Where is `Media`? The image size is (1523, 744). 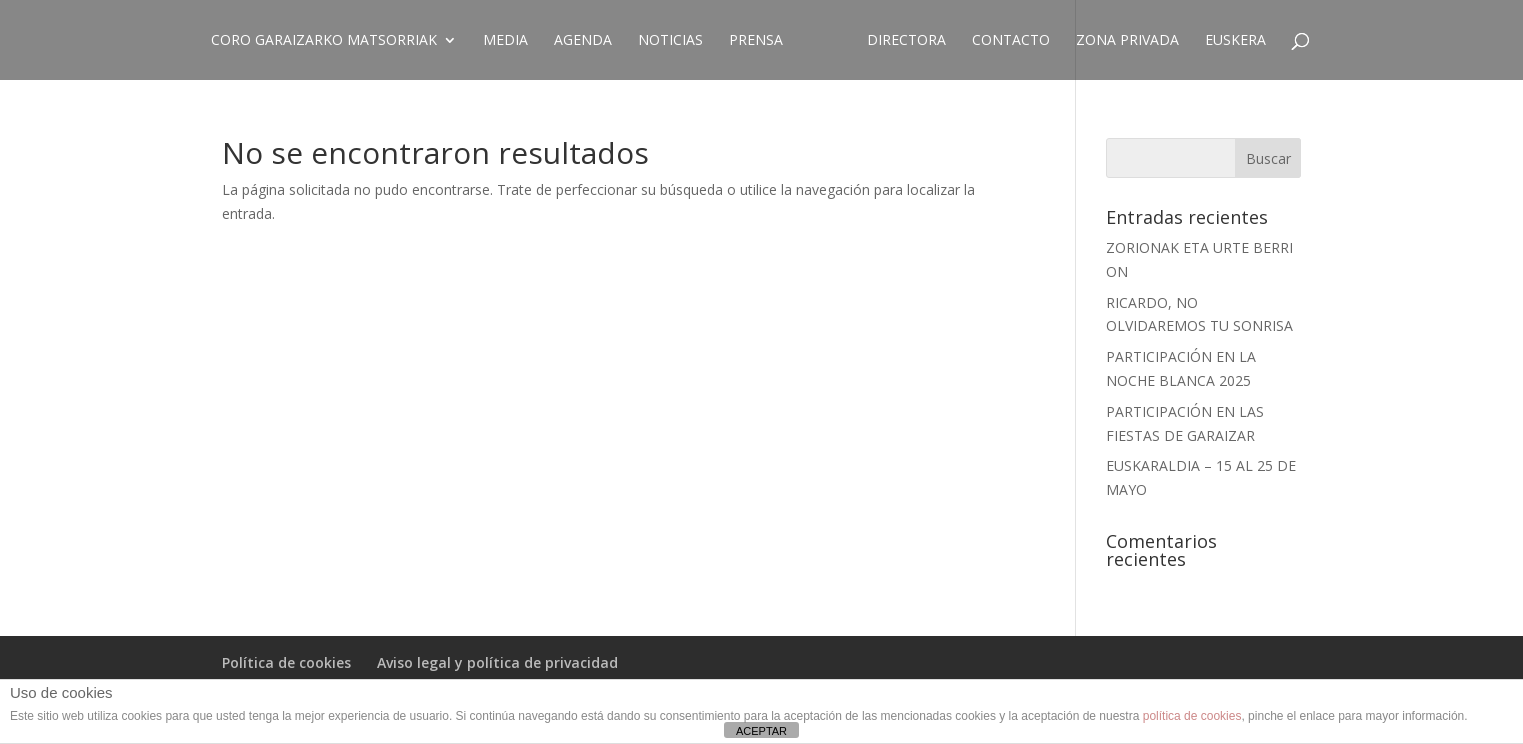
Media is located at coordinates (505, 41).